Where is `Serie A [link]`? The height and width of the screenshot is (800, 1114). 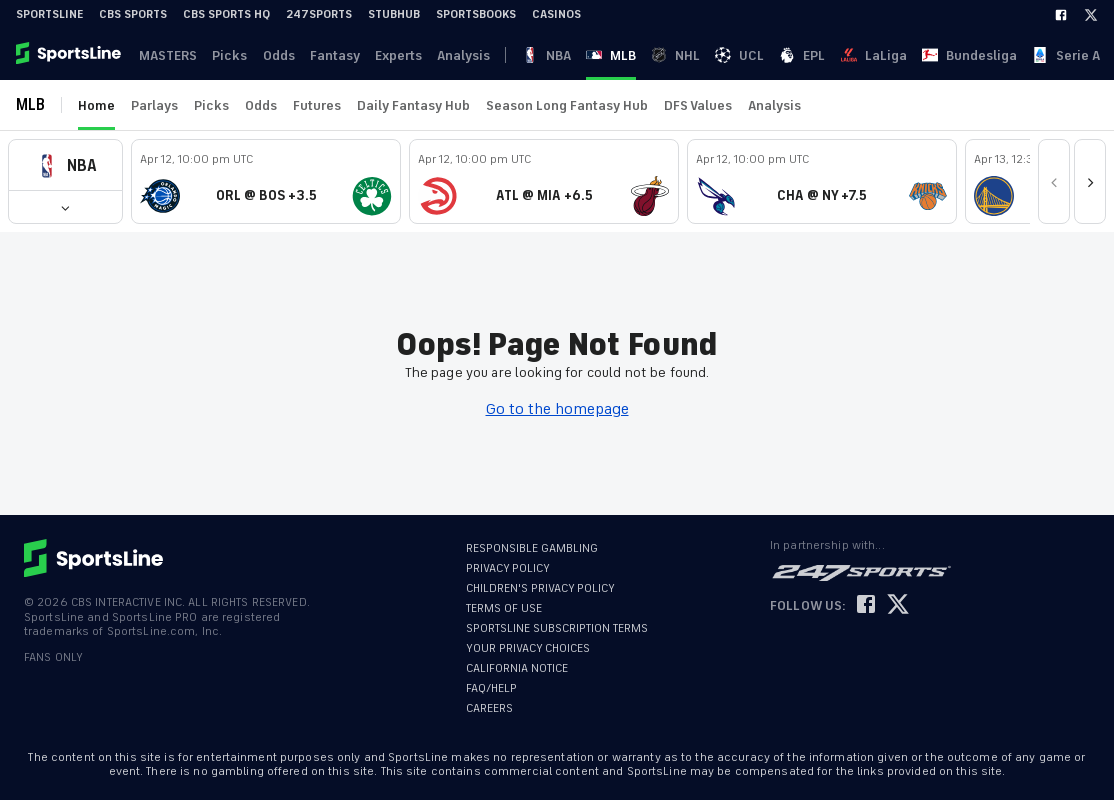
Serie A [link] is located at coordinates (838, 55).